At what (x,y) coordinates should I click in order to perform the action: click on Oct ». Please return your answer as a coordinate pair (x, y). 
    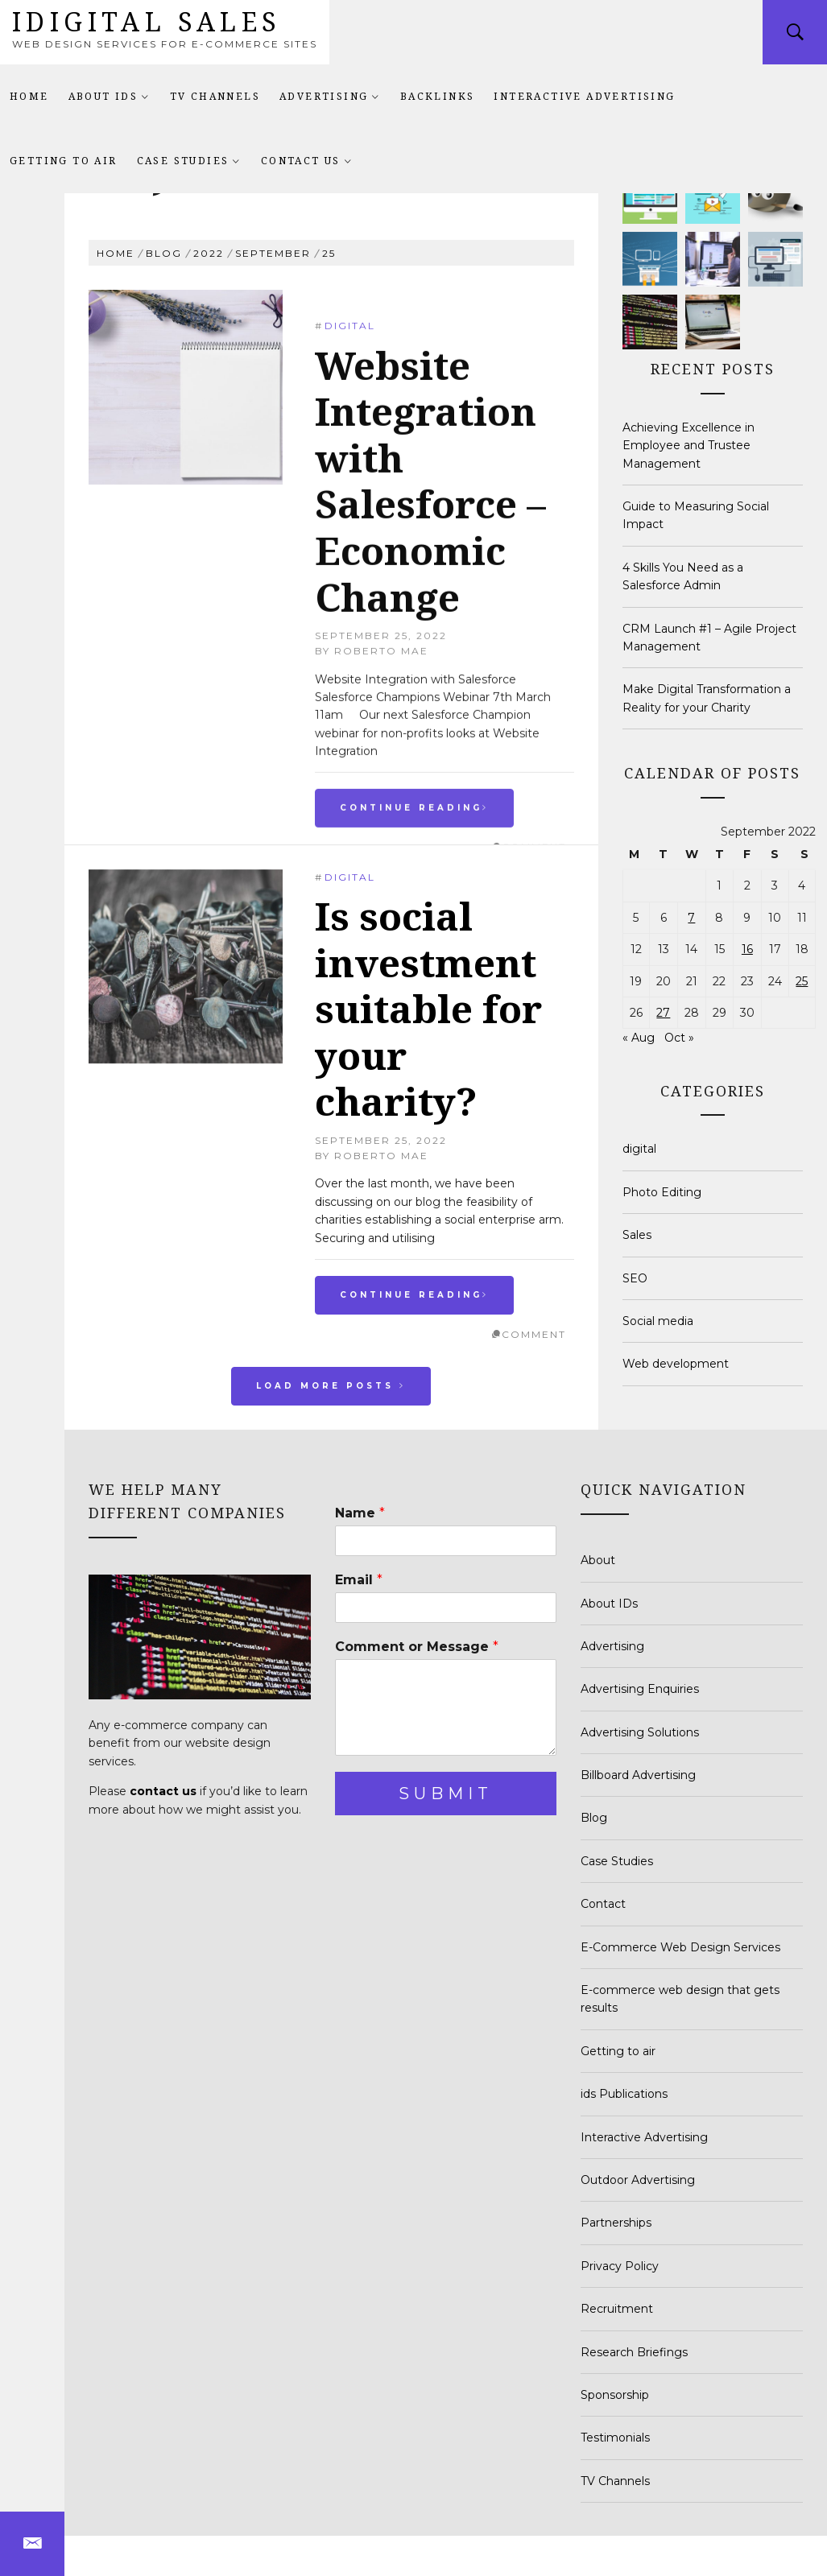
    Looking at the image, I should click on (679, 1037).